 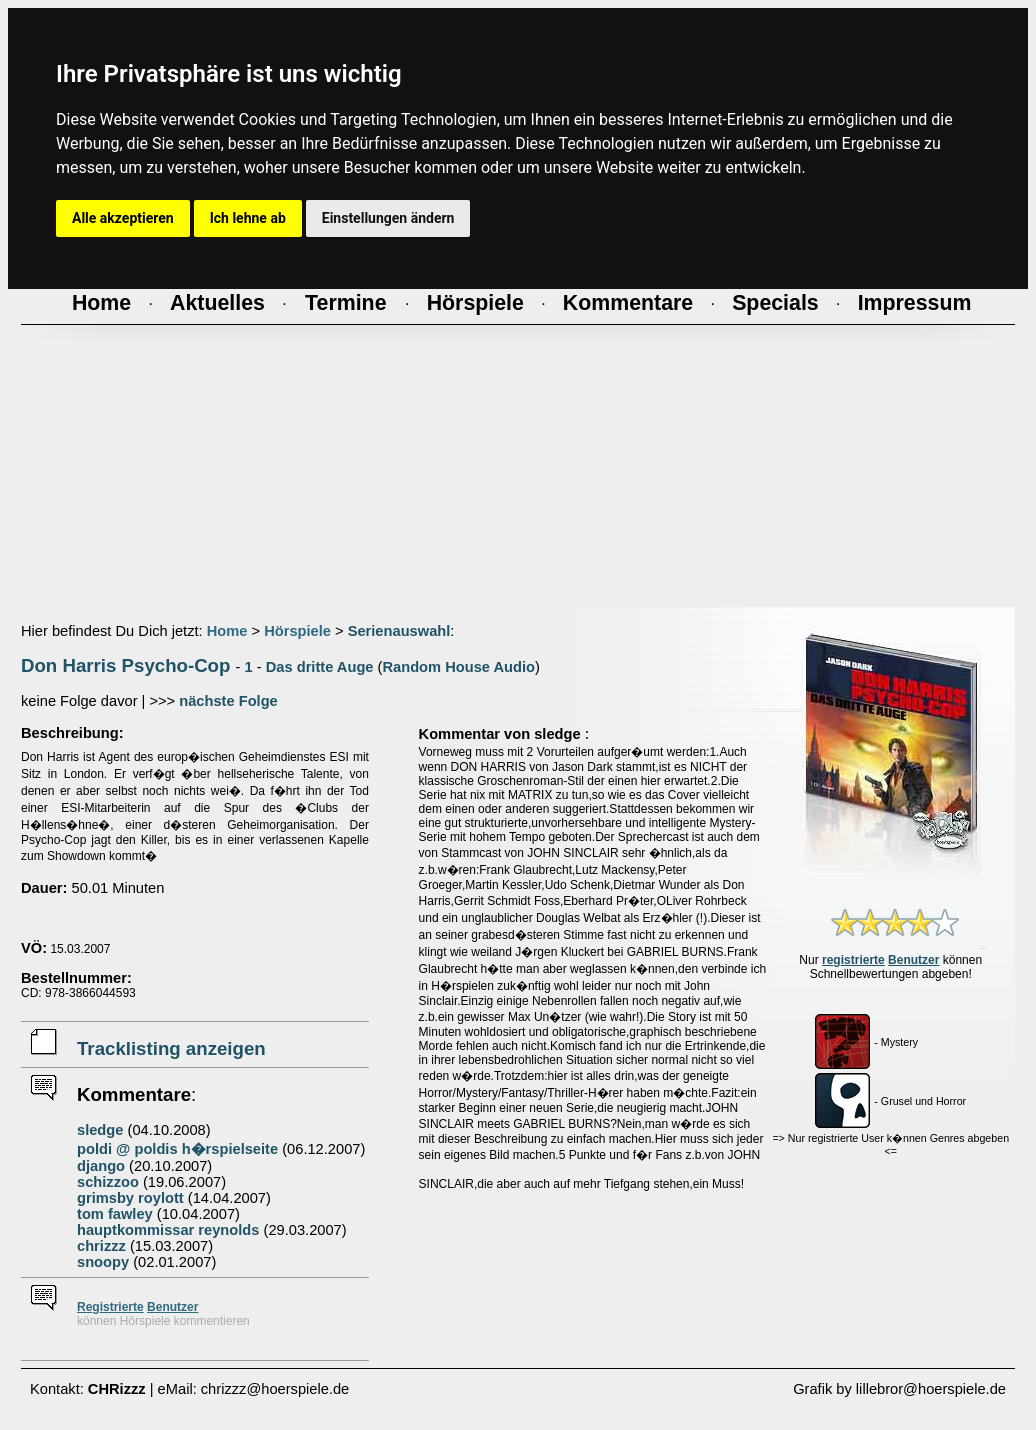 What do you see at coordinates (101, 1166) in the screenshot?
I see `django` at bounding box center [101, 1166].